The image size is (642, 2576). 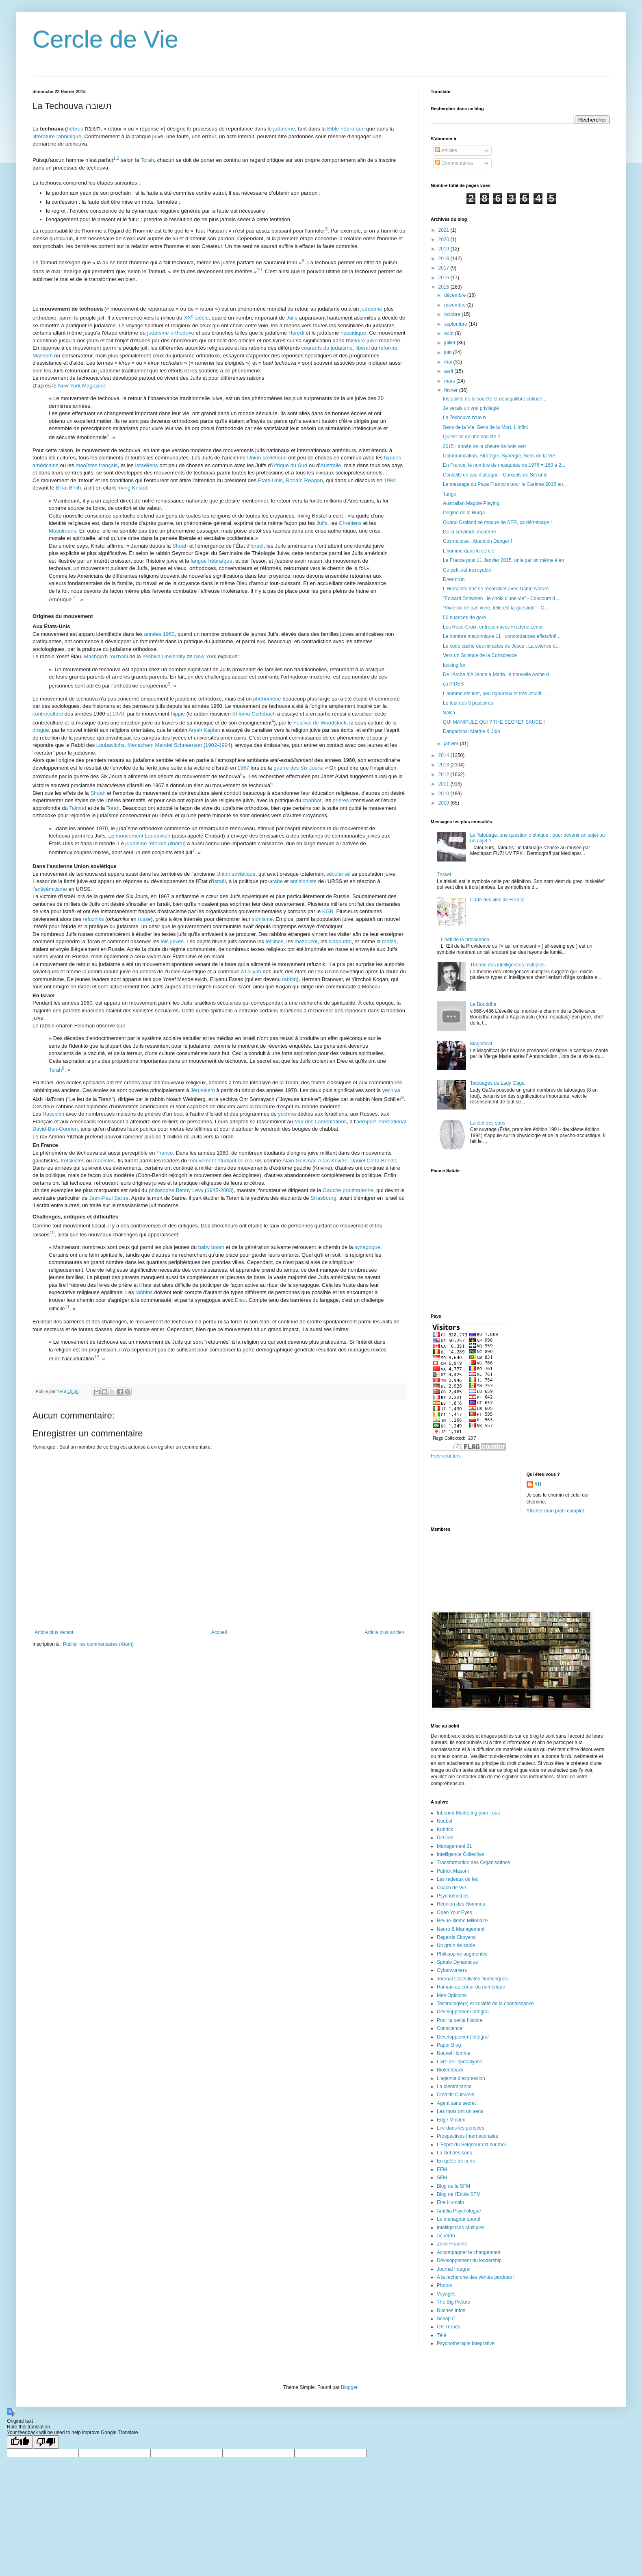 What do you see at coordinates (494, 722) in the screenshot?
I see `QUI MANIPULE QUI ? THE SECRET SAUCE !` at bounding box center [494, 722].